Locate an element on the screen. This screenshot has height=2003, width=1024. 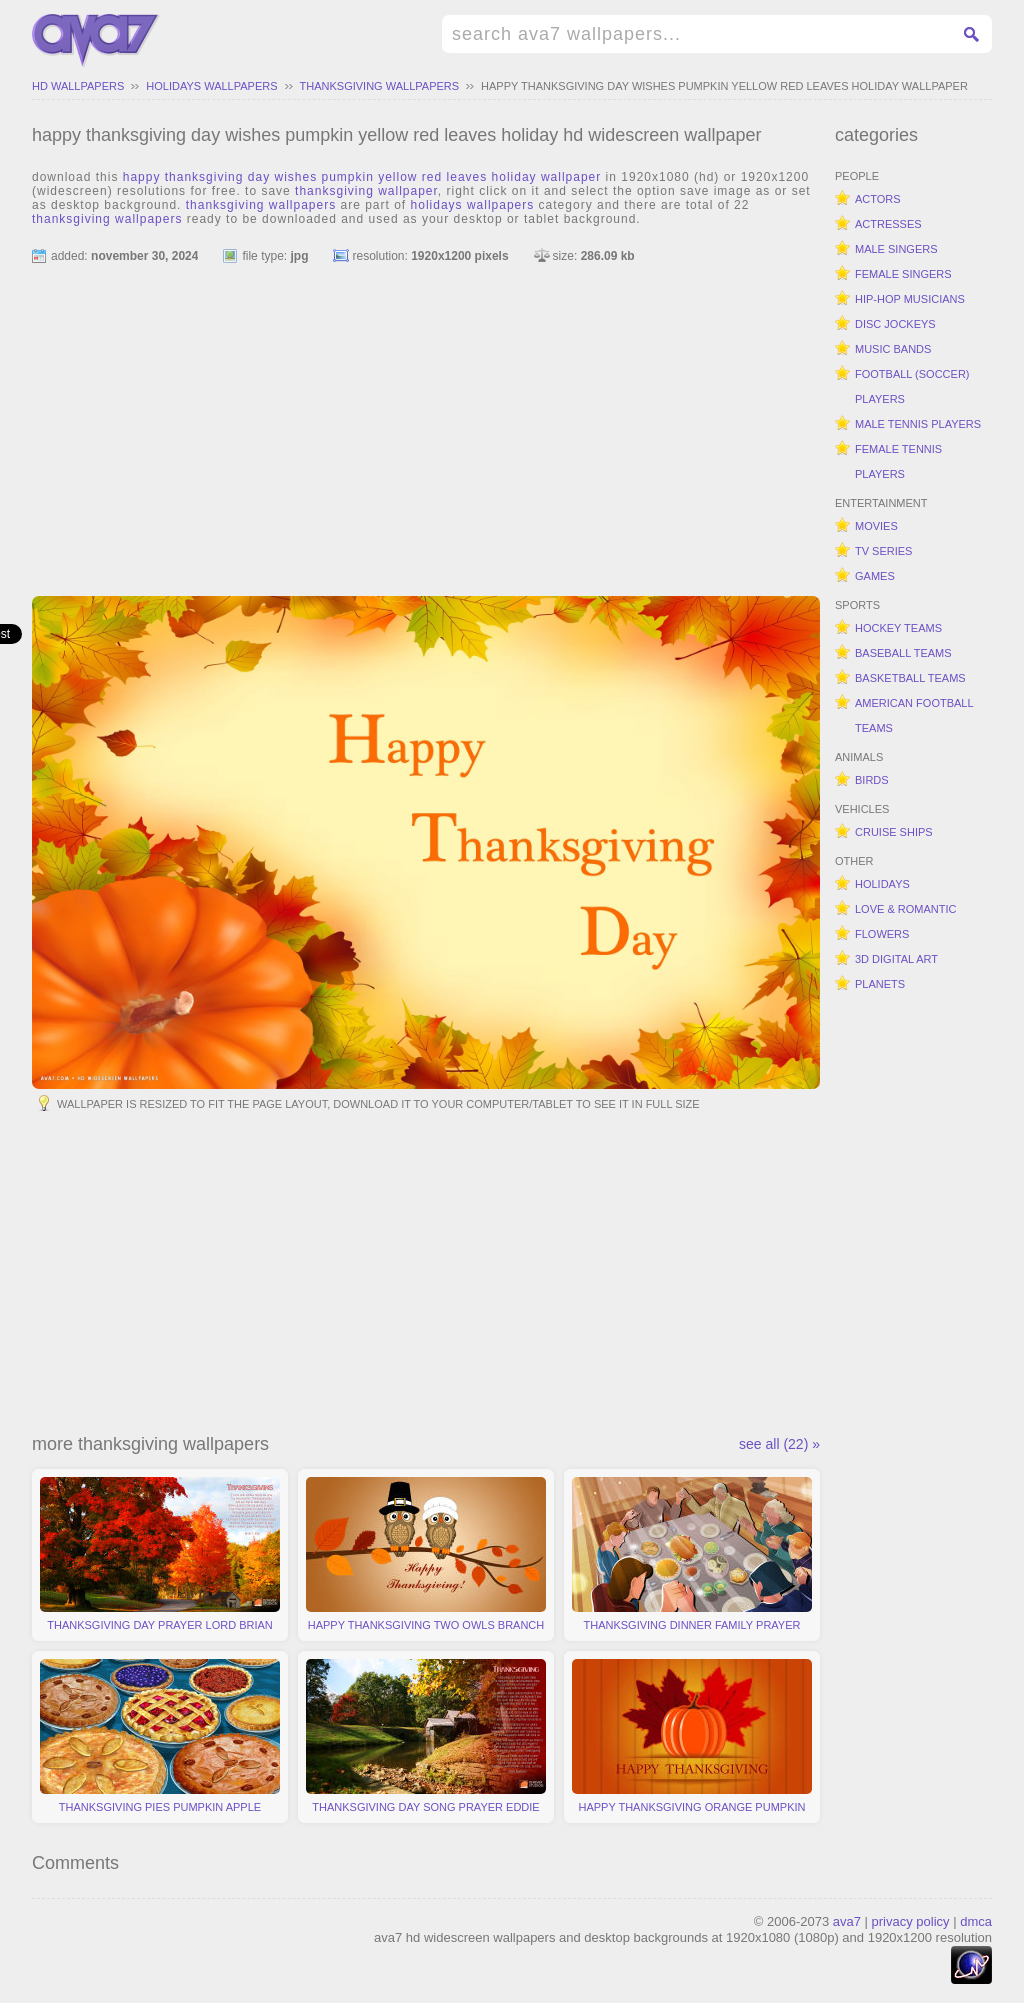
disc jockeys is located at coordinates (895, 324).